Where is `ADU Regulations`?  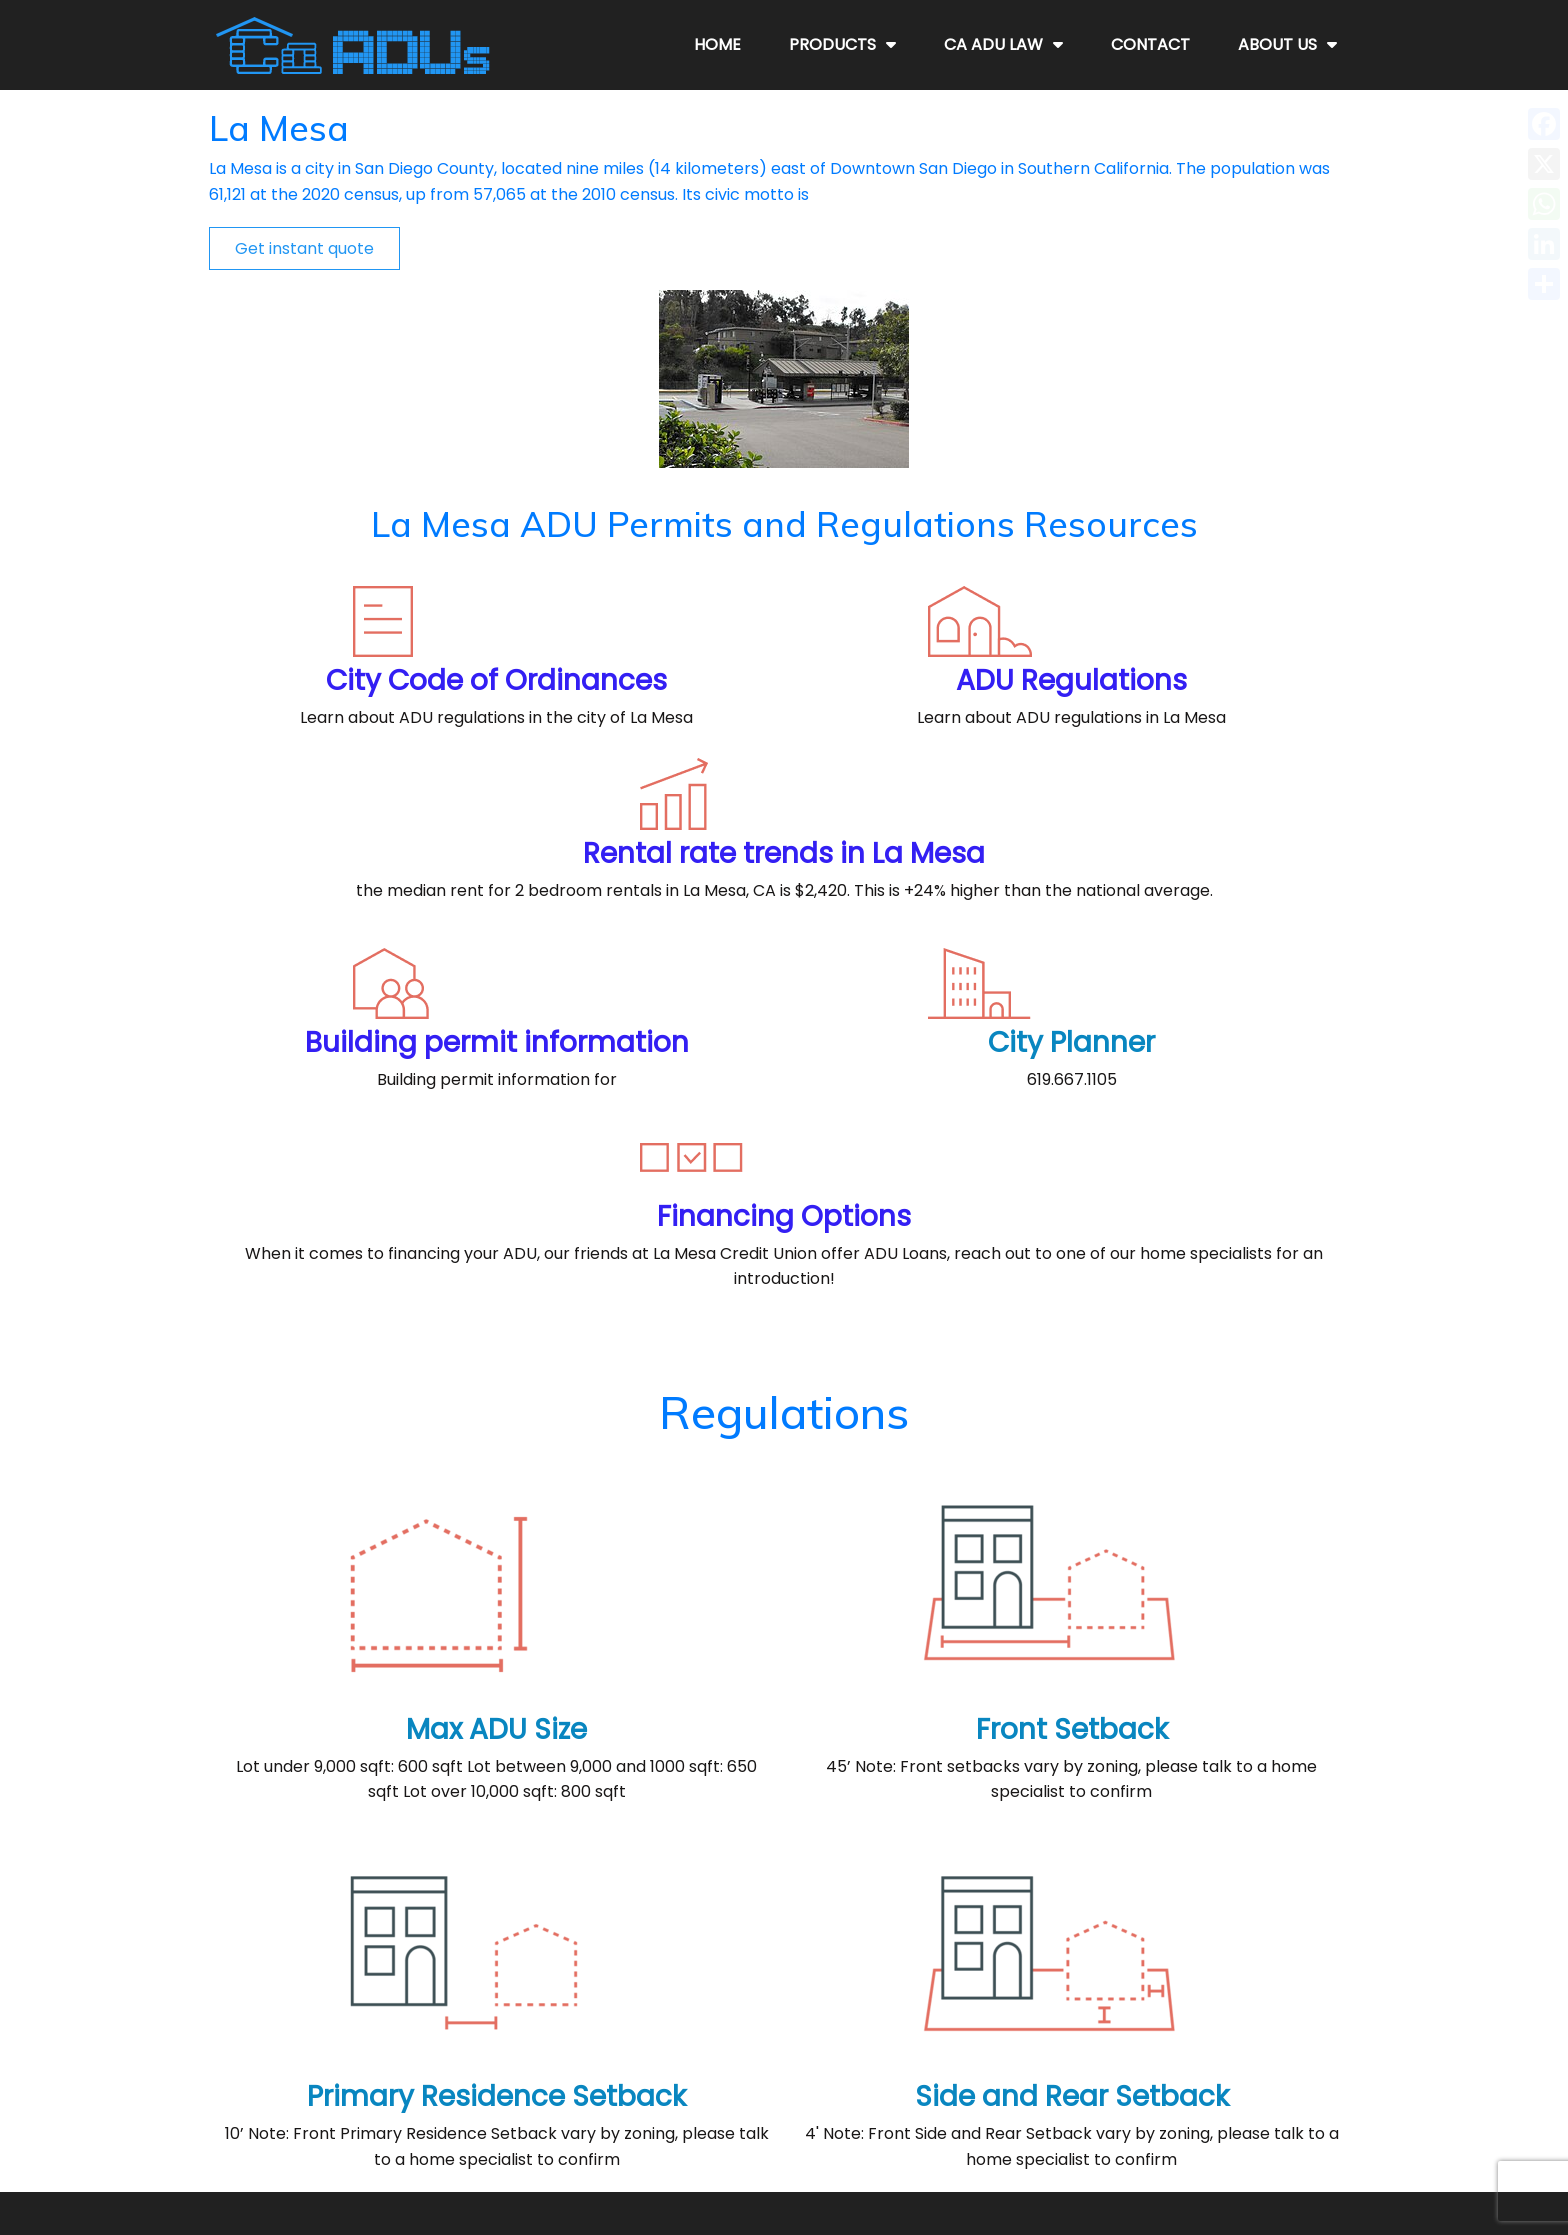
ADU Regulations is located at coordinates (783, 500).